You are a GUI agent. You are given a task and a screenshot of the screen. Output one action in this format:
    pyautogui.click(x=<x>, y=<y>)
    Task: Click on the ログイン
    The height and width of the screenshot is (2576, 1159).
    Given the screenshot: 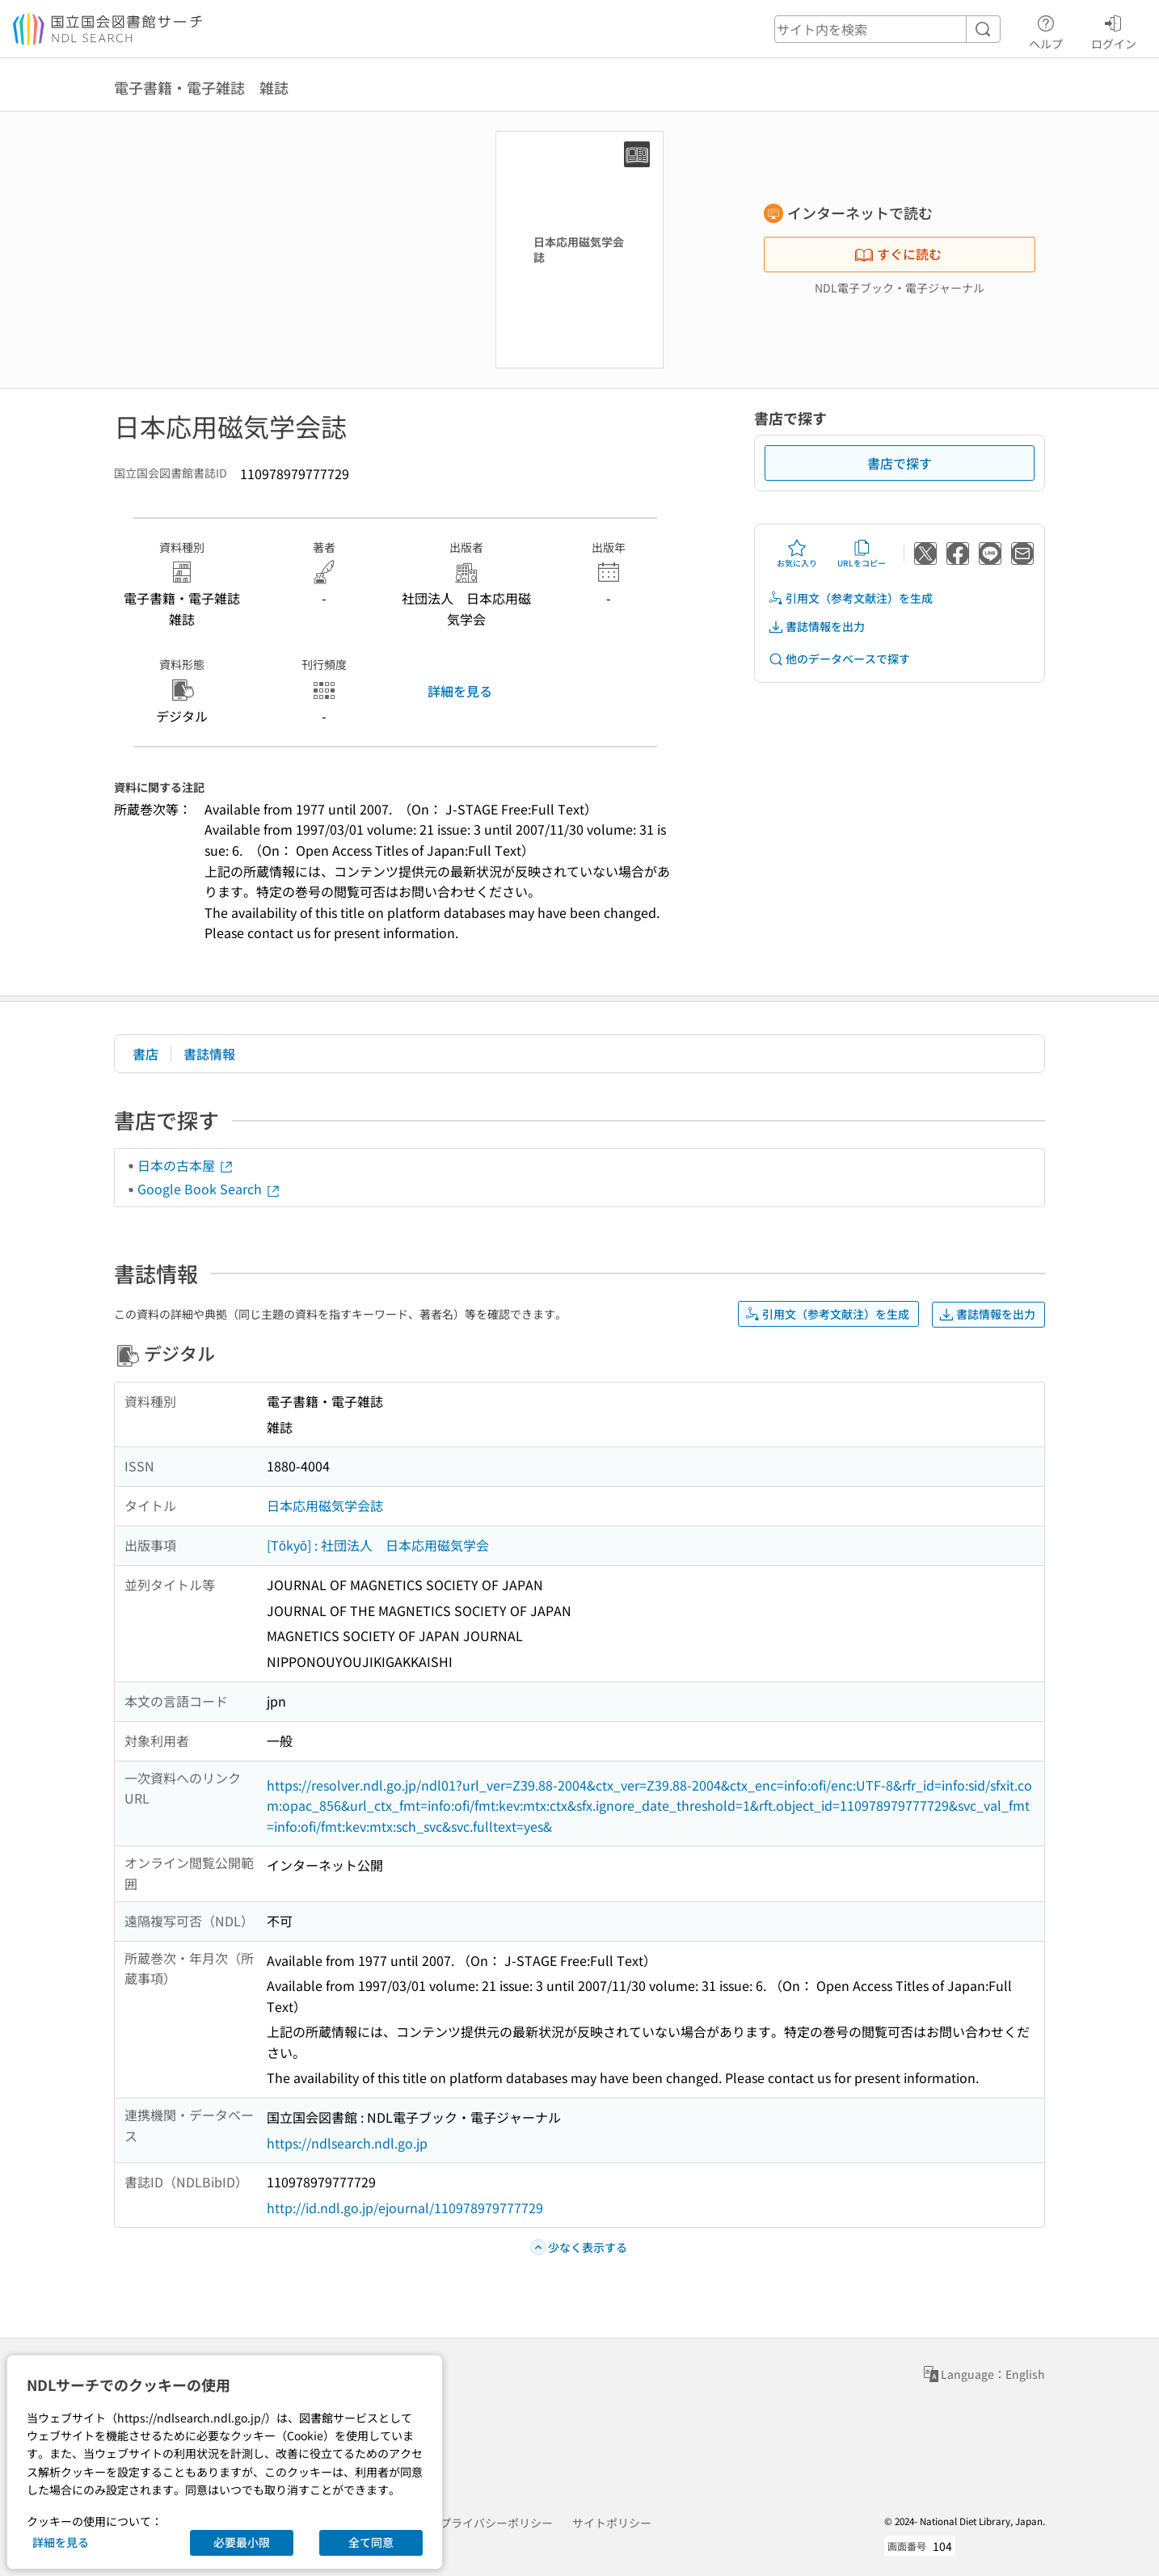 What is the action you would take?
    pyautogui.click(x=1113, y=30)
    